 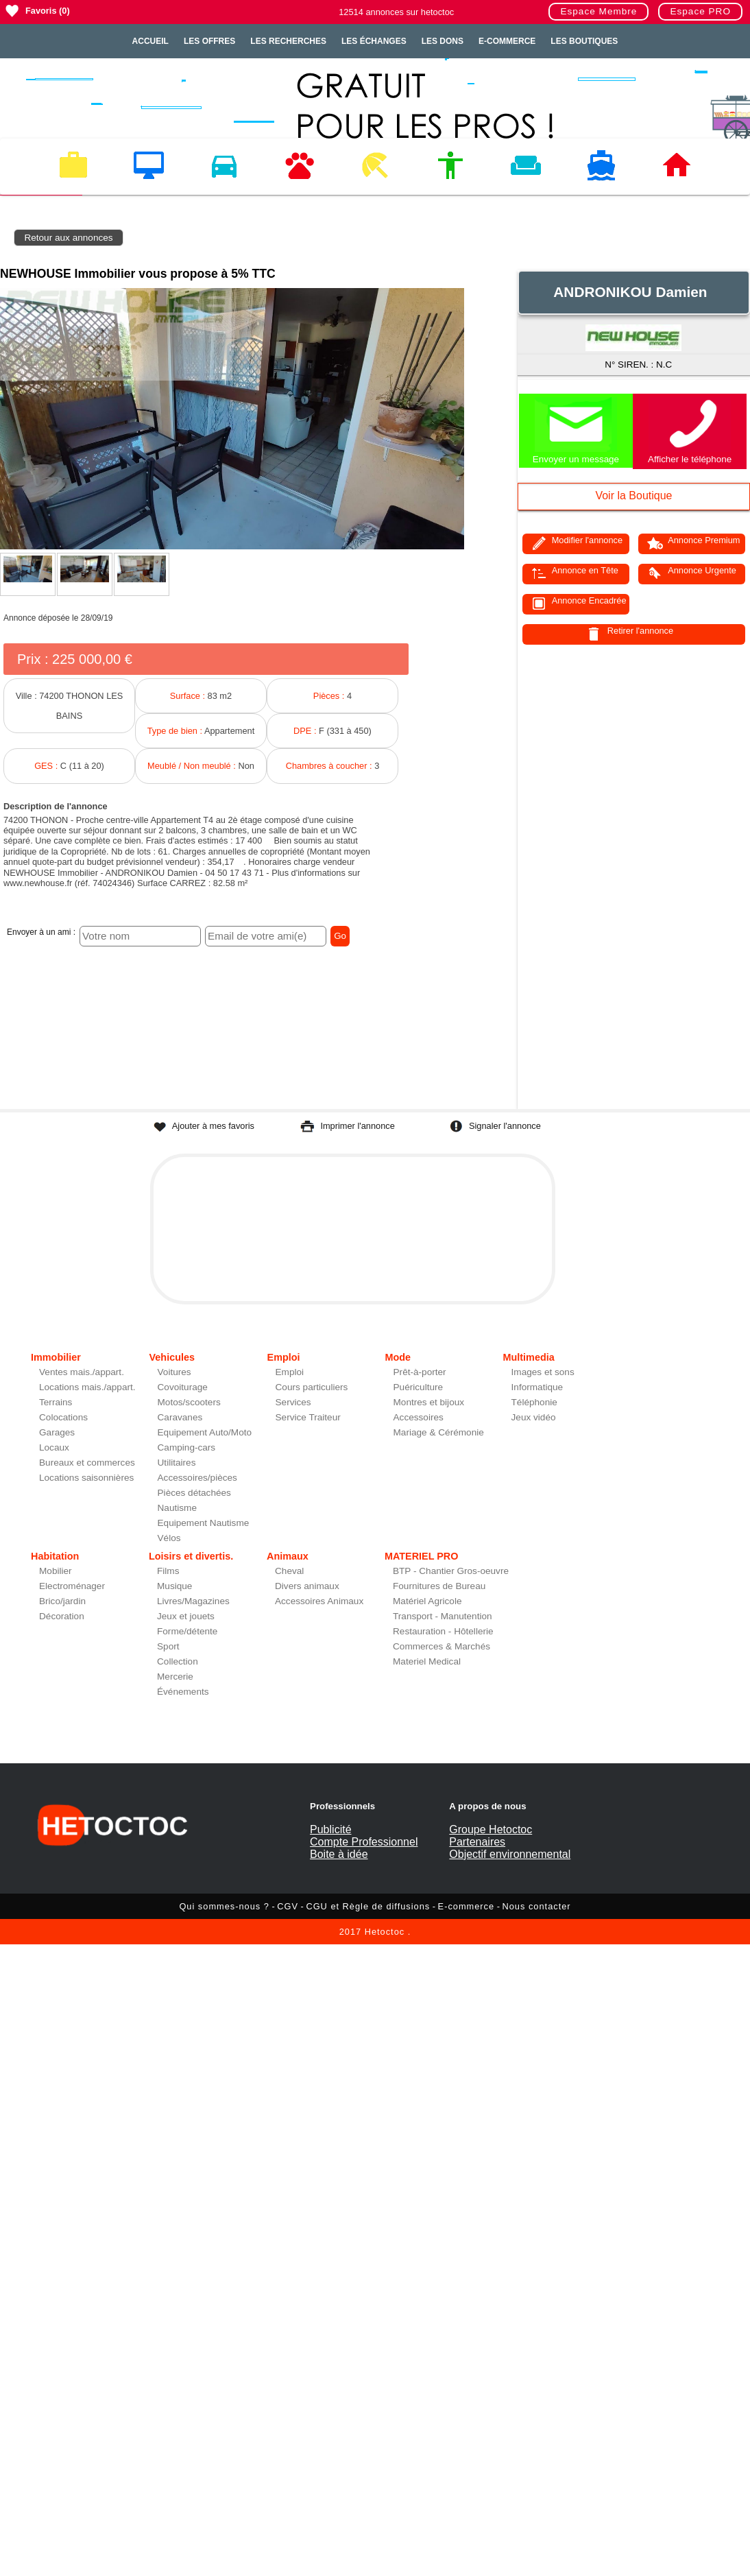 What do you see at coordinates (576, 459) in the screenshot?
I see `Envoyer un message` at bounding box center [576, 459].